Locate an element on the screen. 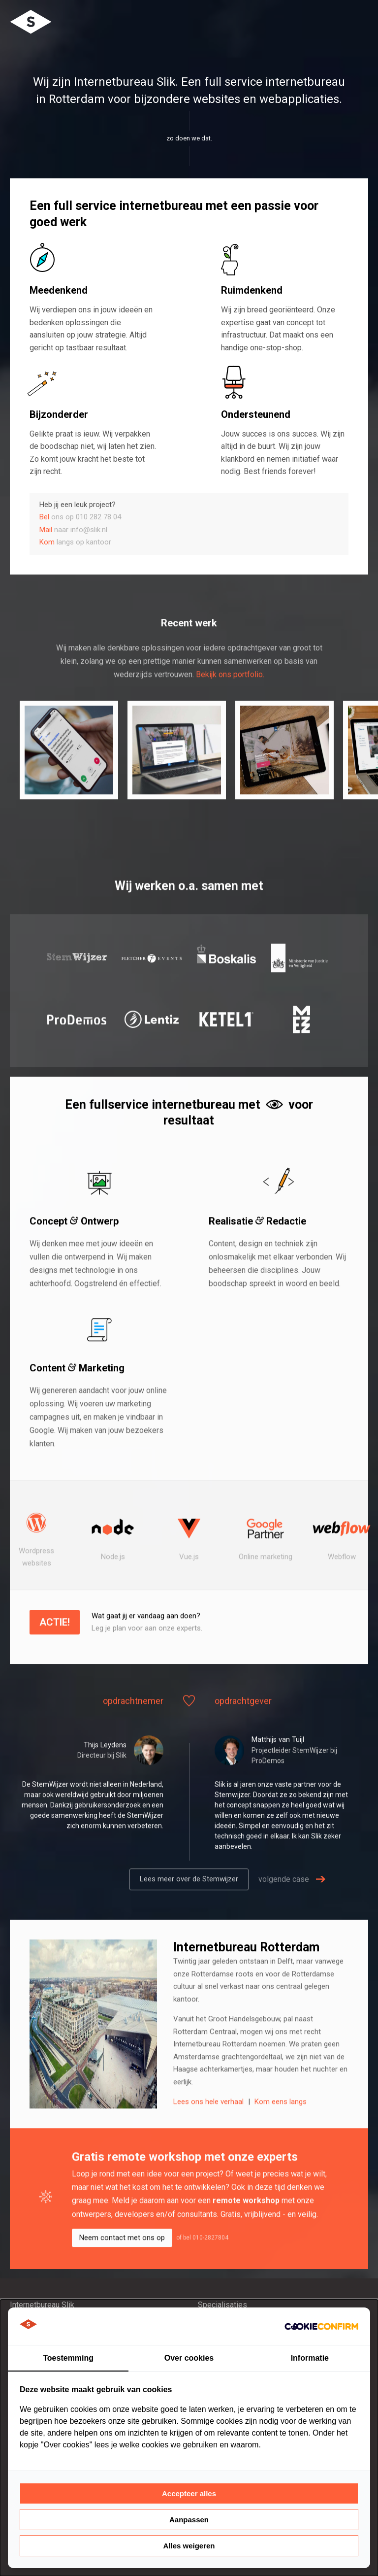 This screenshot has height=2576, width=378. Over cookies [tab] is located at coordinates (189, 2358).